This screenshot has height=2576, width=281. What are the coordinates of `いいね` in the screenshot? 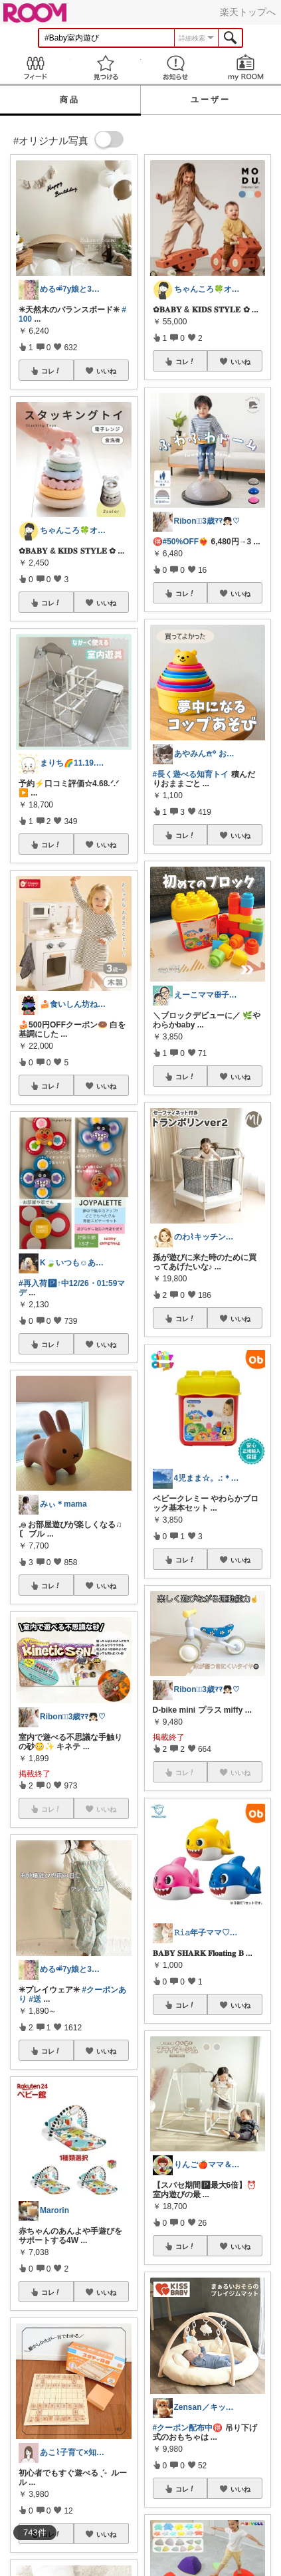 It's located at (106, 371).